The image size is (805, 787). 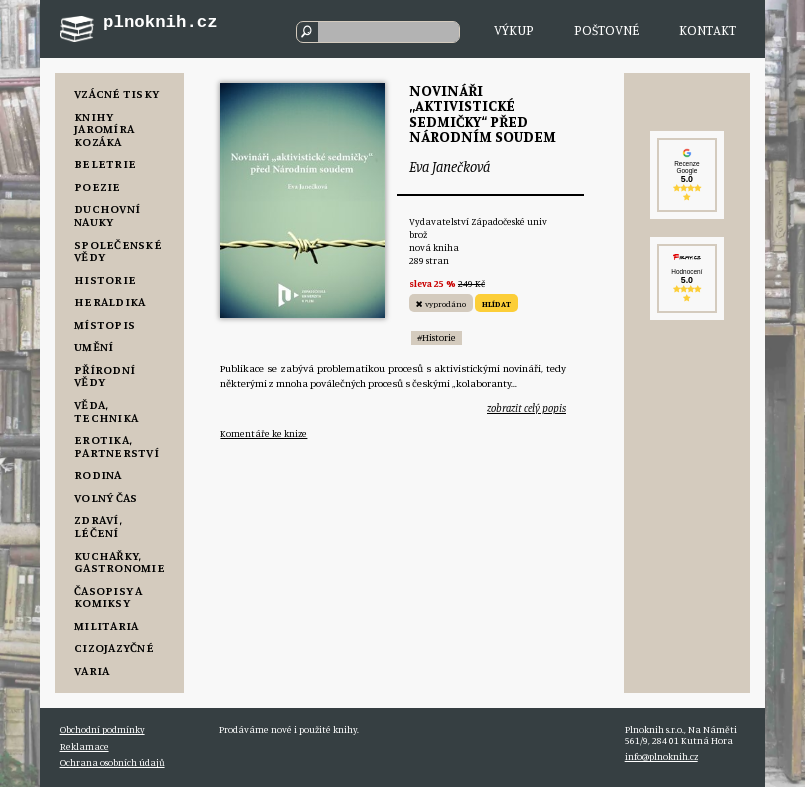 What do you see at coordinates (106, 625) in the screenshot?
I see `Militaria` at bounding box center [106, 625].